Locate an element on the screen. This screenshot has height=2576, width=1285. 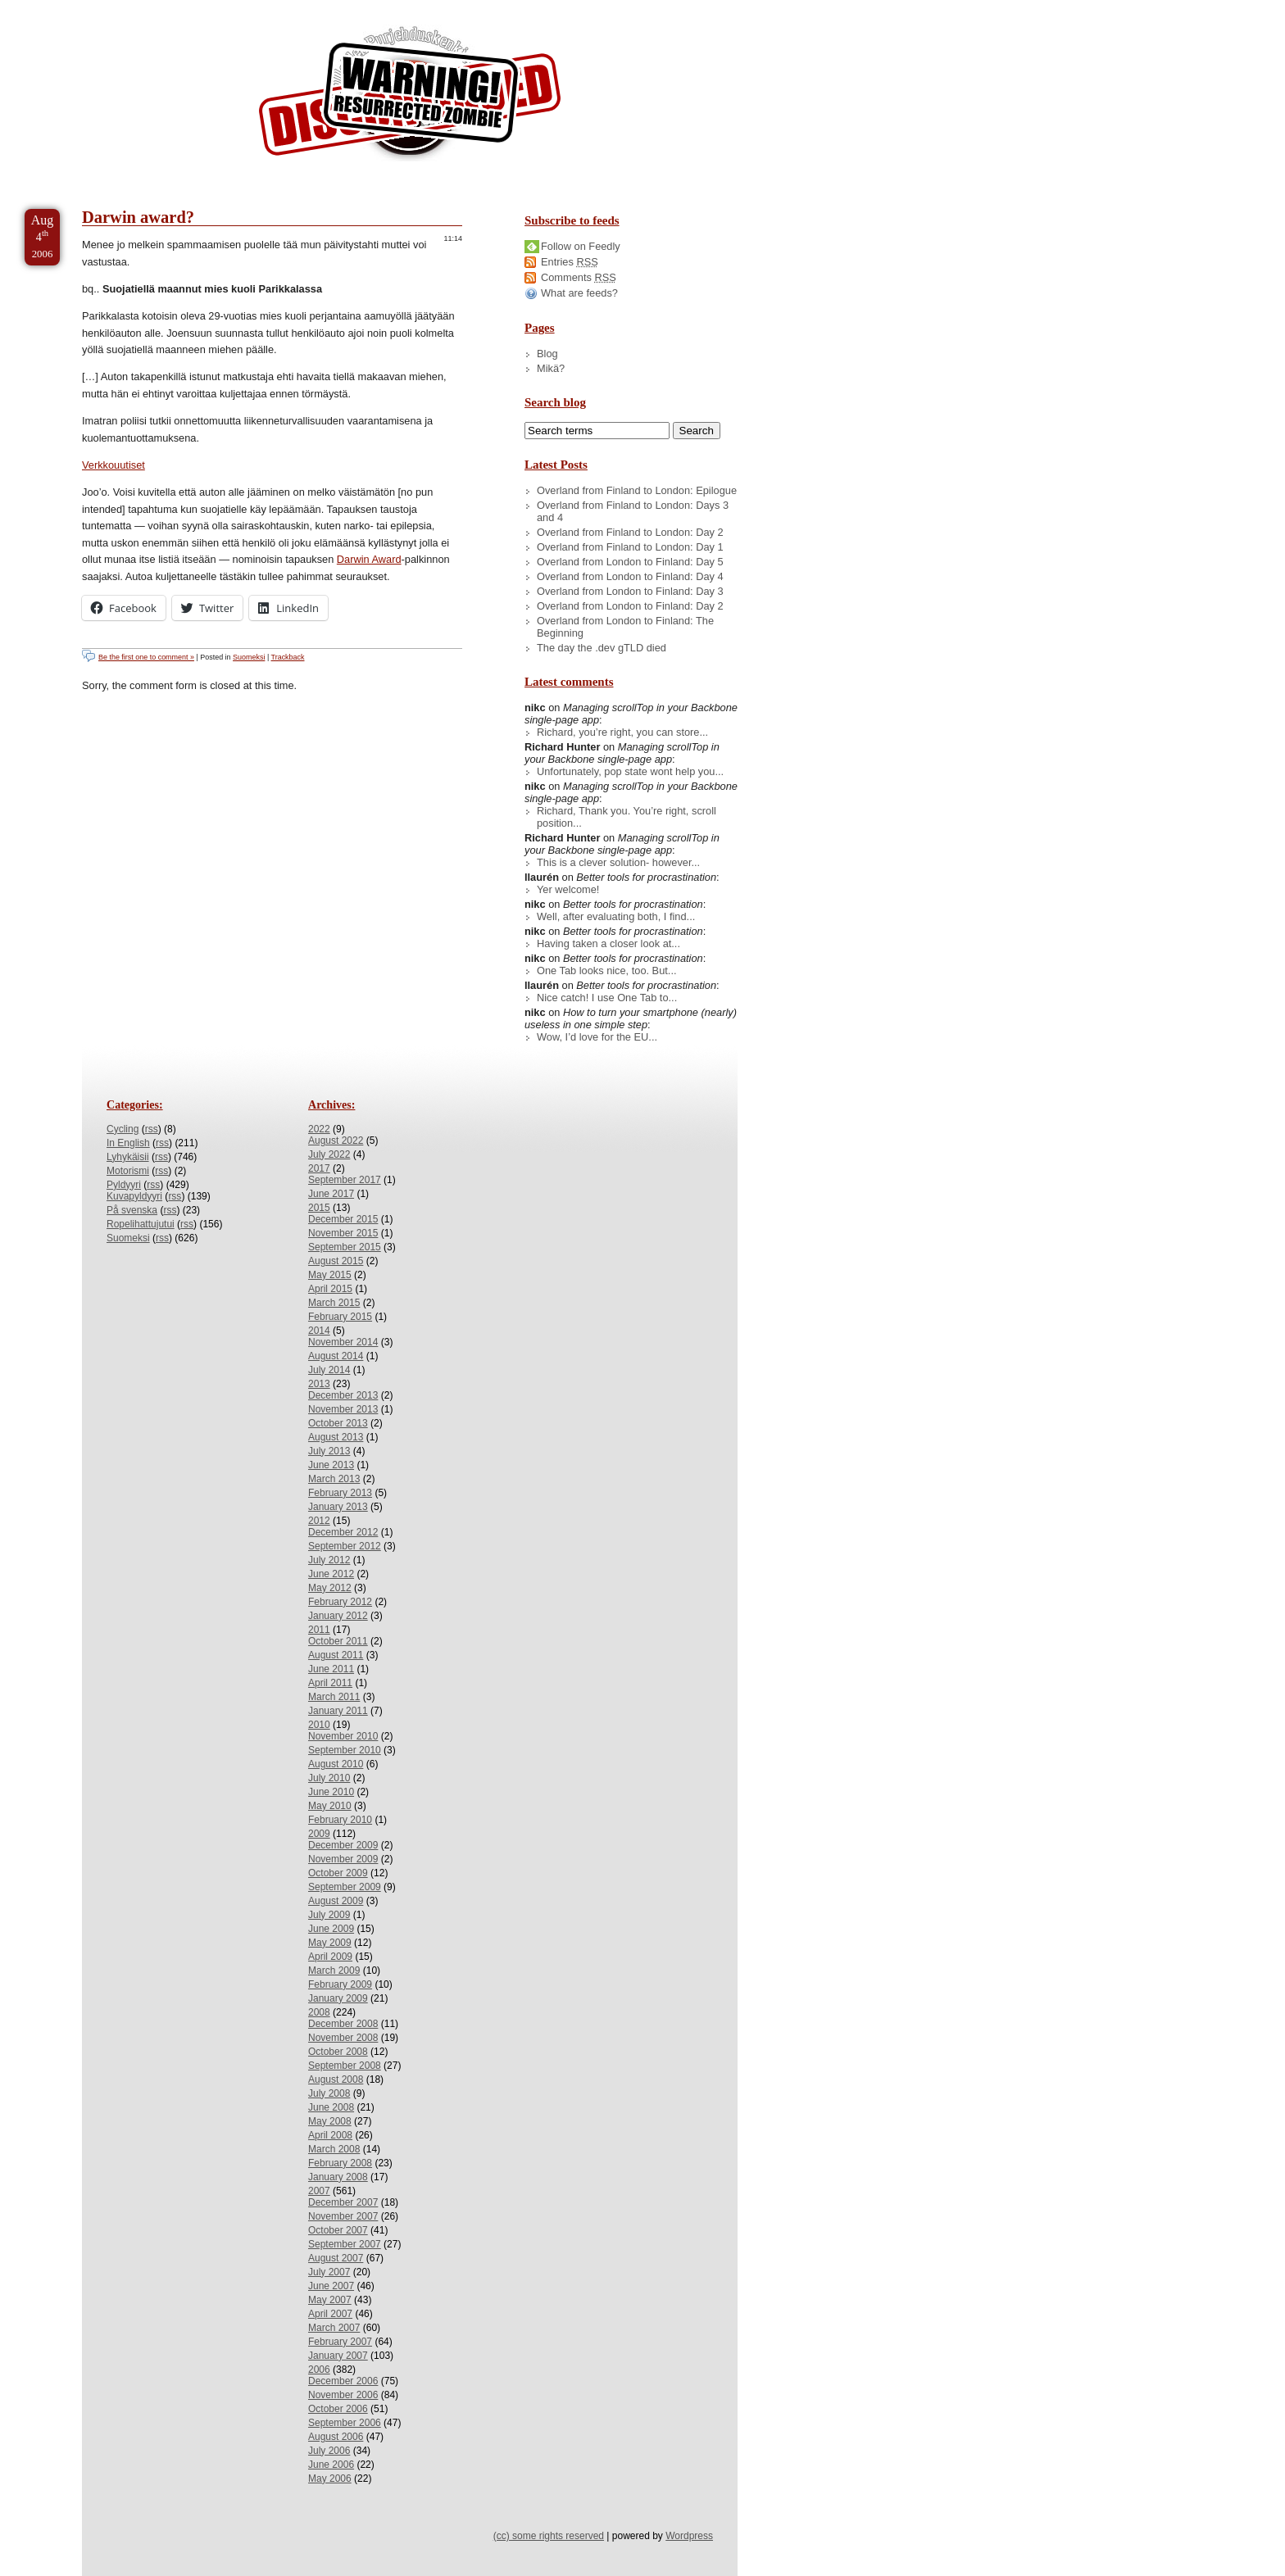
December 2007 is located at coordinates (343, 2202).